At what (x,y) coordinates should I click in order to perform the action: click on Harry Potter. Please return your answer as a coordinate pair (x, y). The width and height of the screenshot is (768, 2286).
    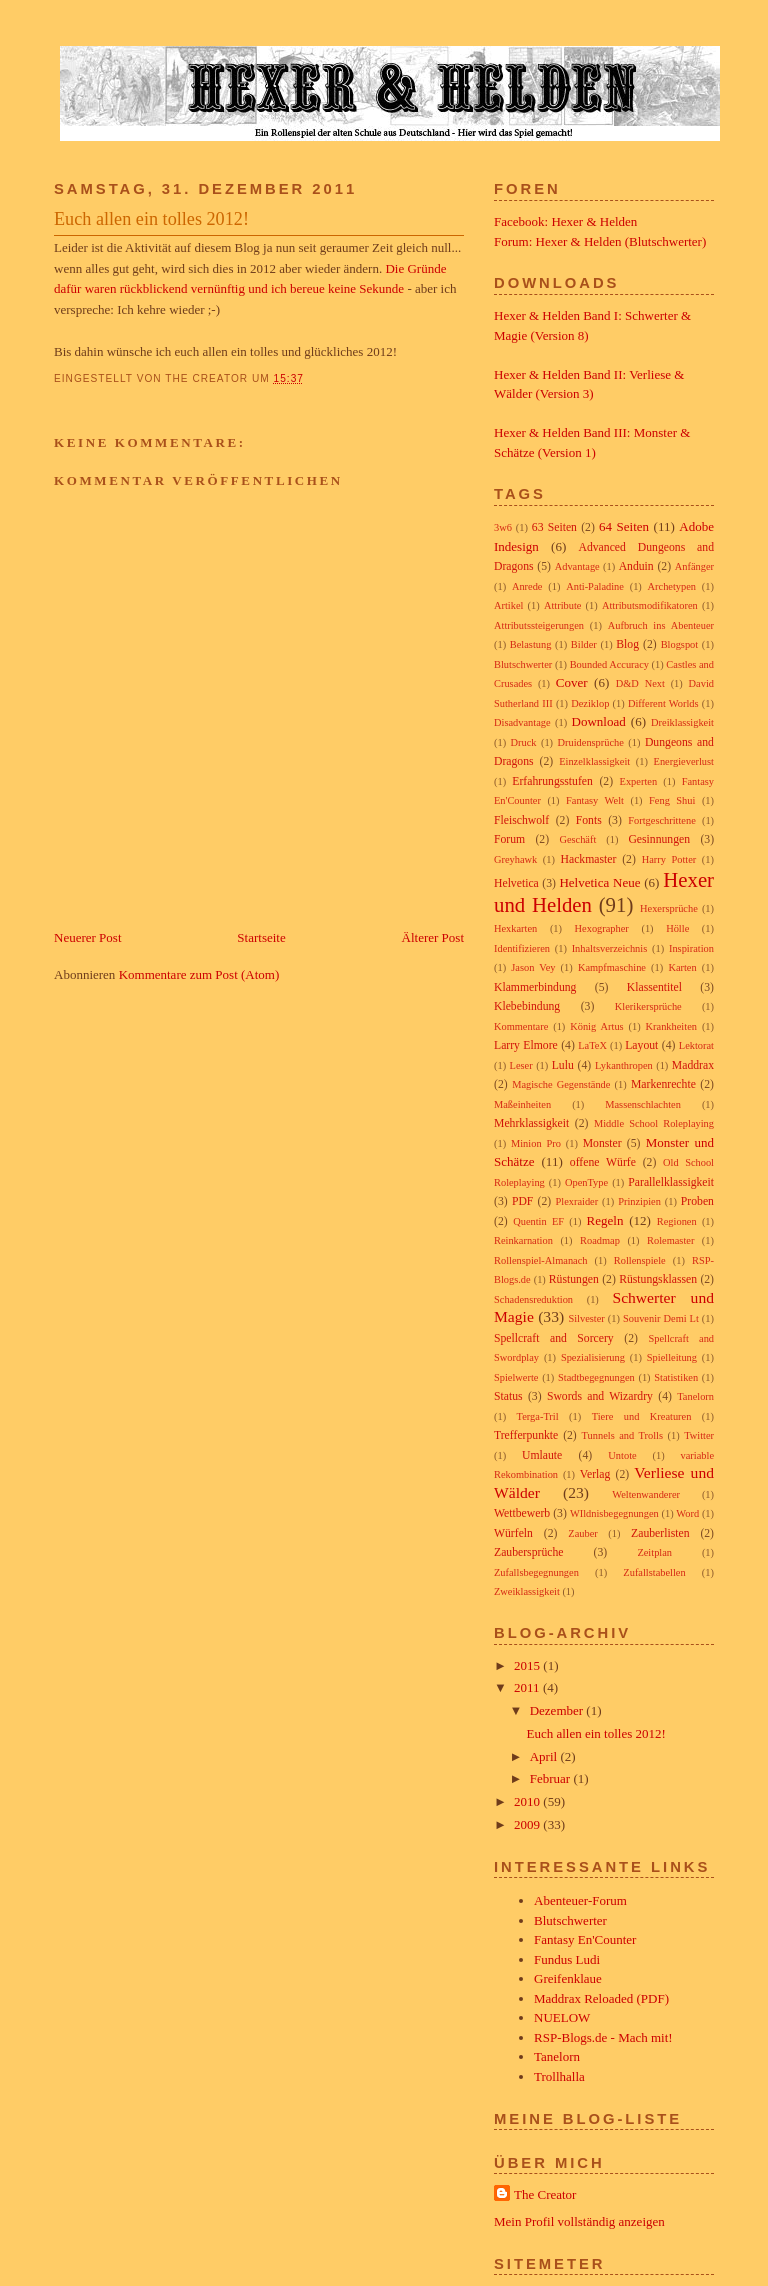
    Looking at the image, I should click on (669, 859).